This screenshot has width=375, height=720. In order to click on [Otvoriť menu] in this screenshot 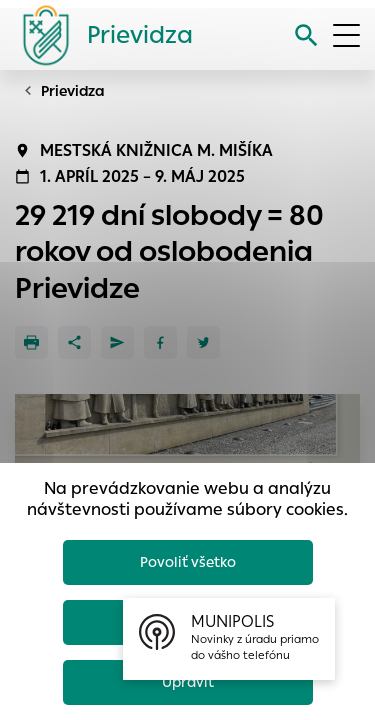, I will do `click(346, 35)`.